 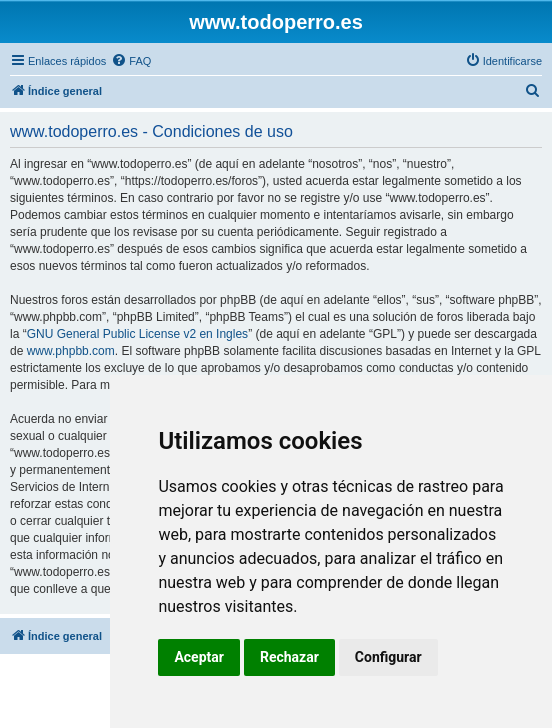 What do you see at coordinates (289, 657) in the screenshot?
I see `Rechazar [button]` at bounding box center [289, 657].